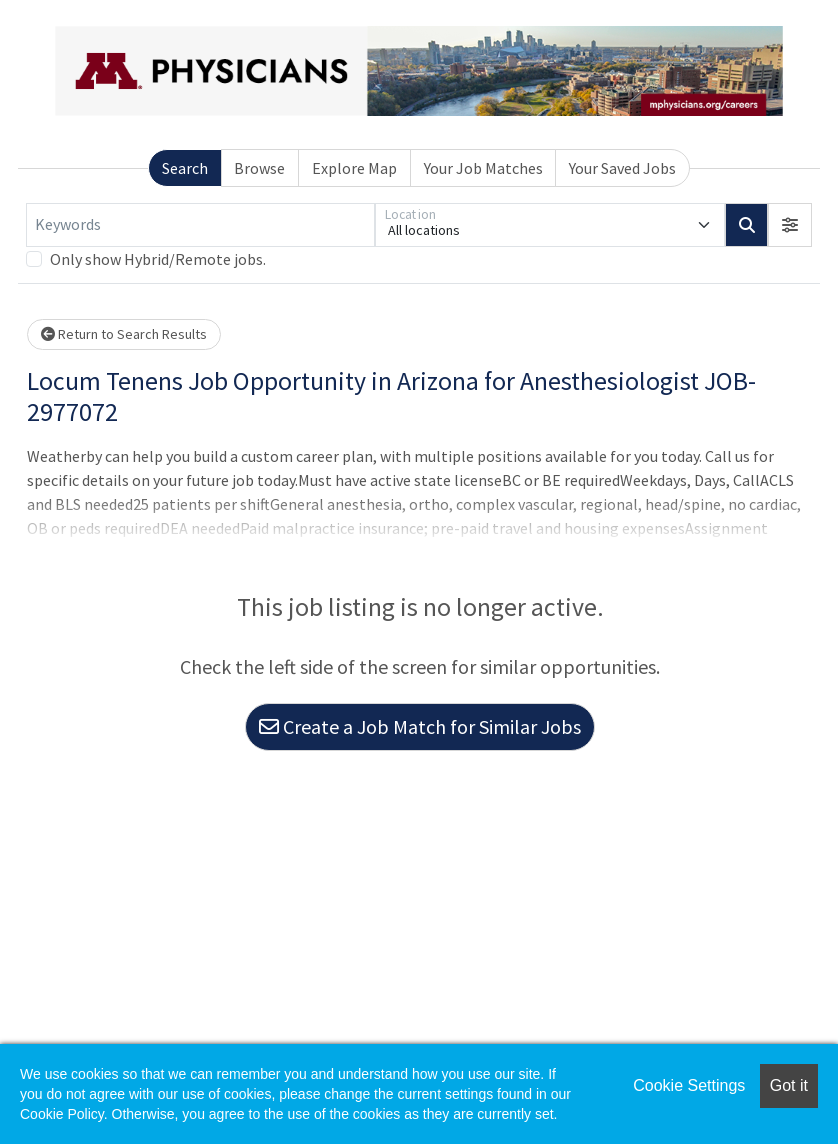 This screenshot has height=1144, width=838. What do you see at coordinates (122, 479) in the screenshot?
I see `Return to Search Results` at bounding box center [122, 479].